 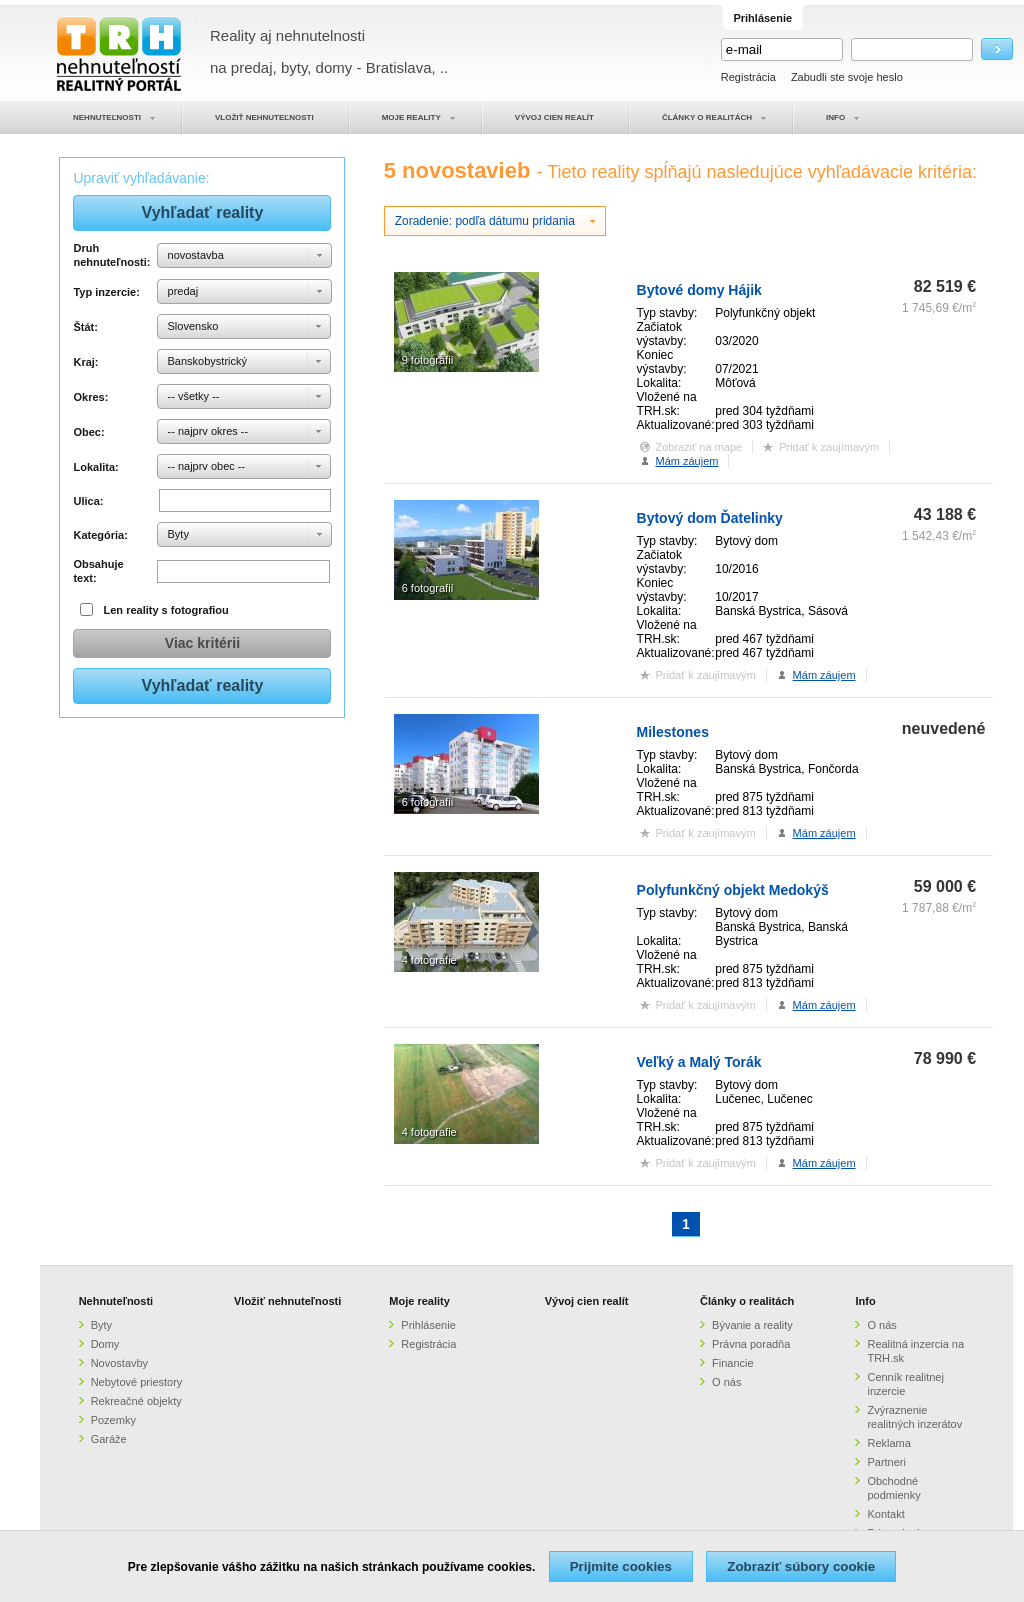 I want to click on O nás, so click(x=726, y=1382).